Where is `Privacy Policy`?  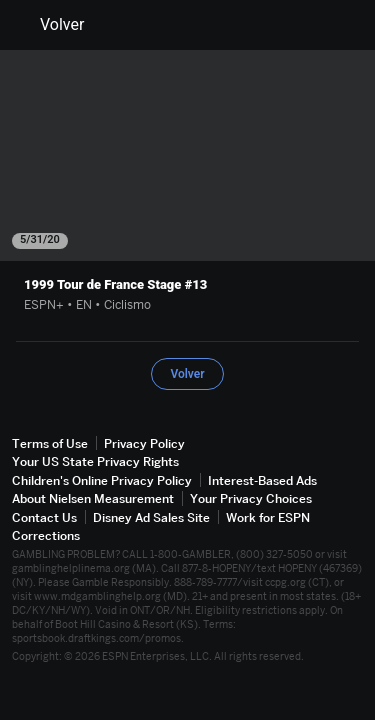
Privacy Policy is located at coordinates (144, 443).